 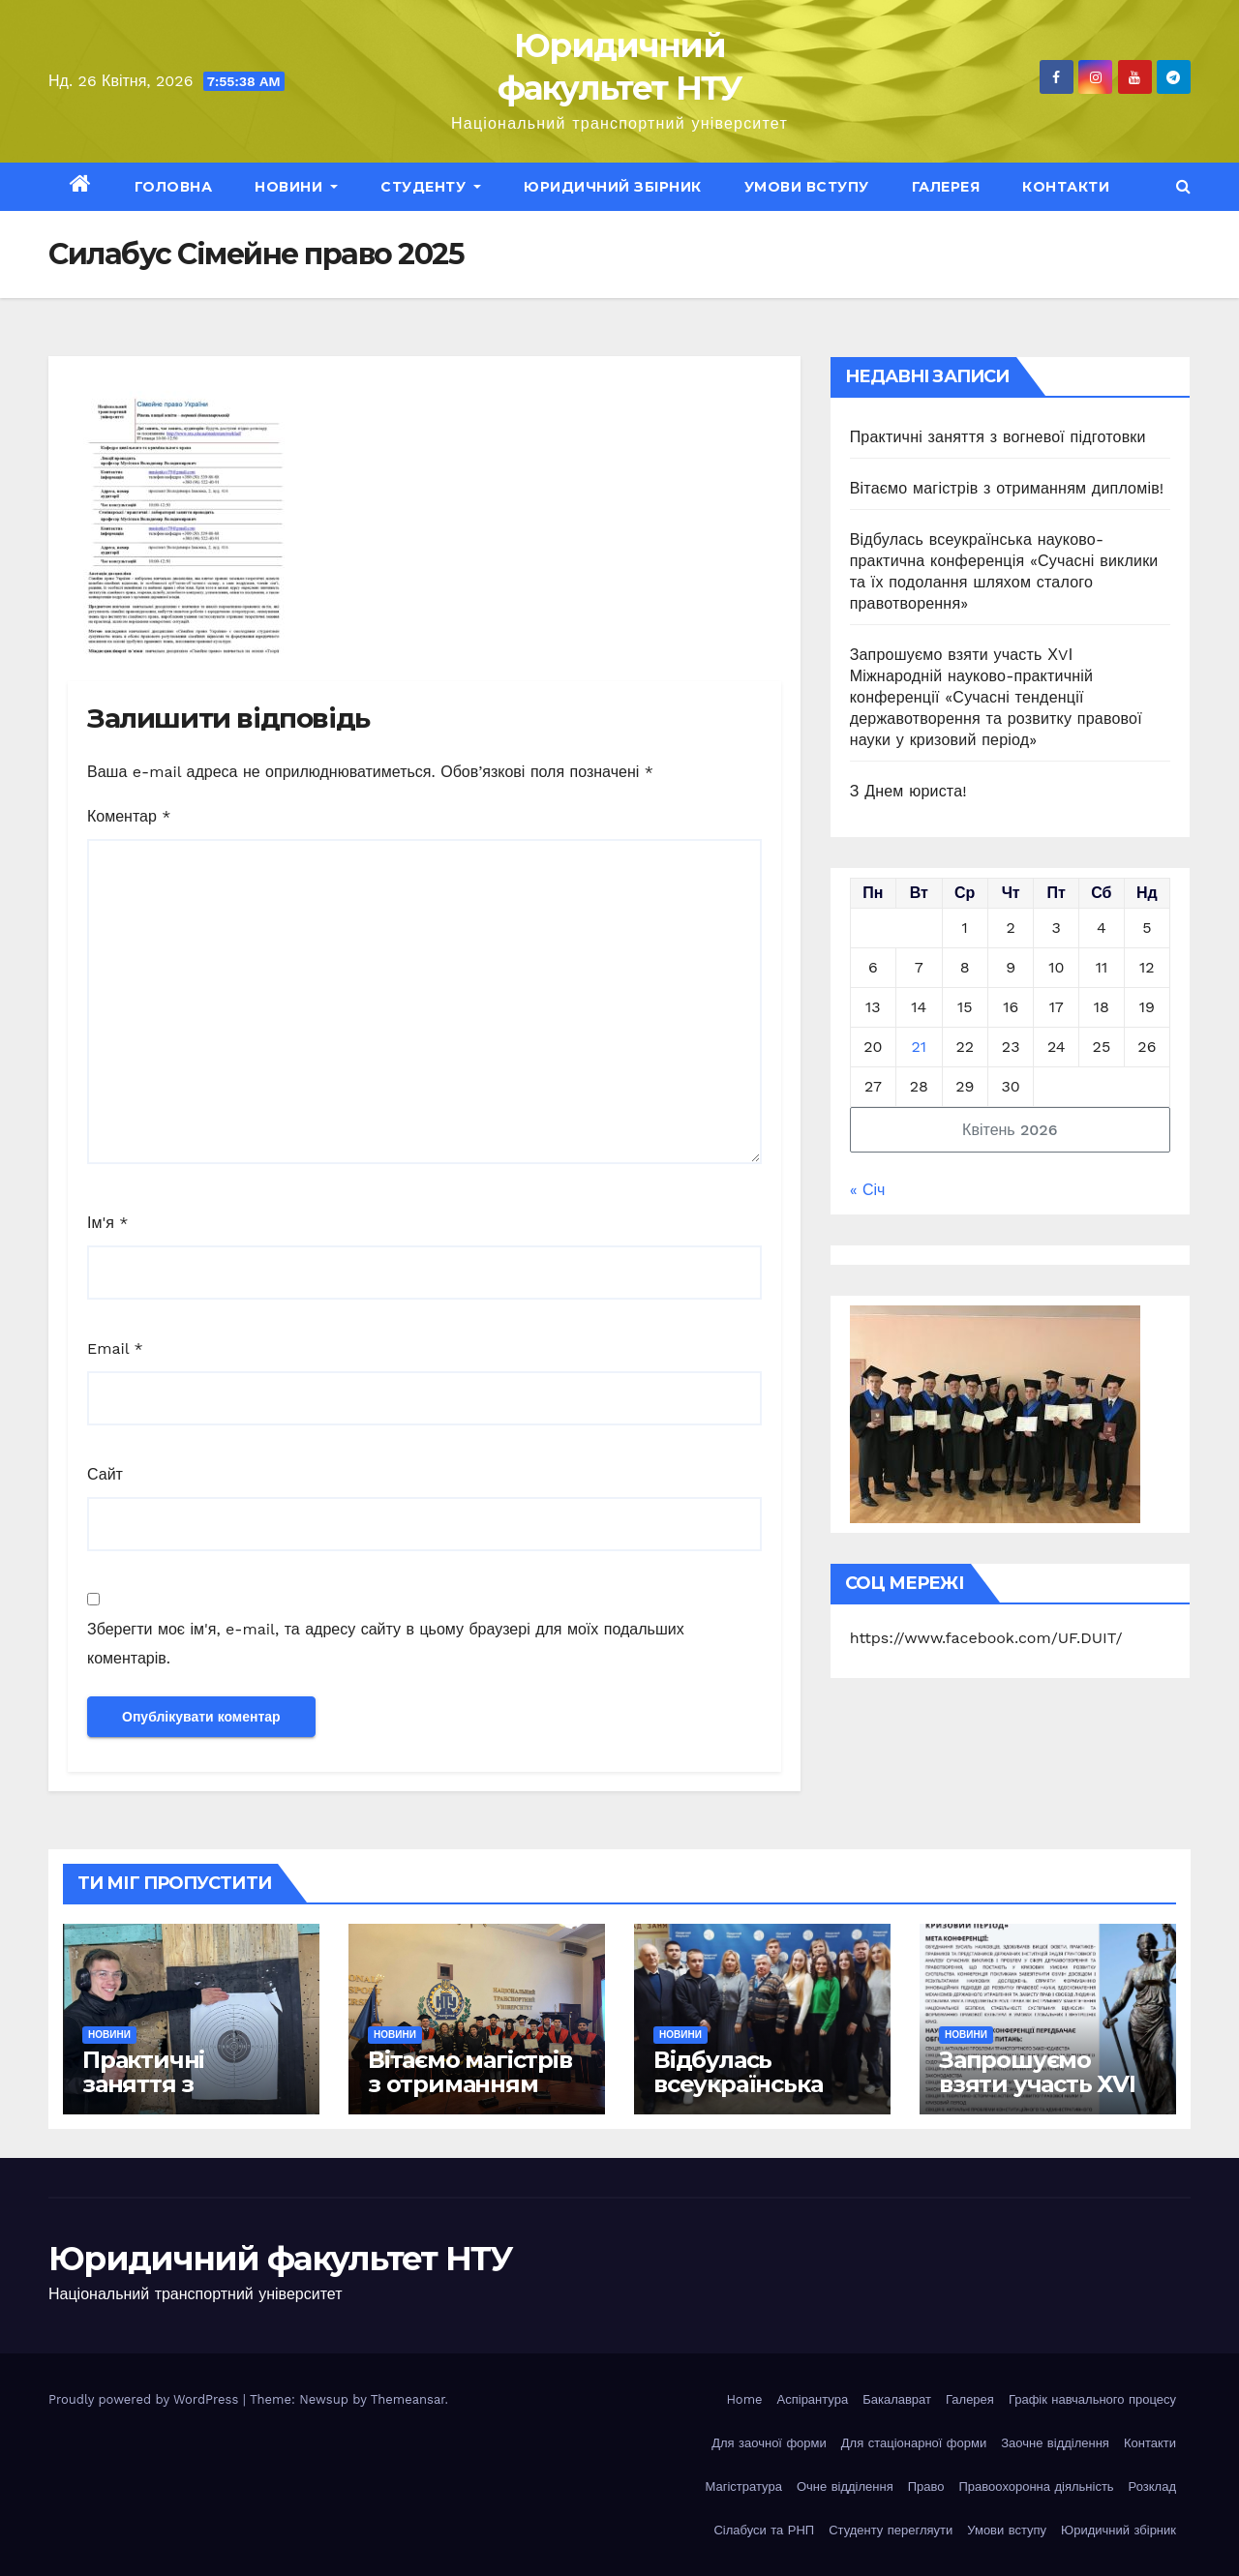 I want to click on Аспірантура, so click(x=813, y=2399).